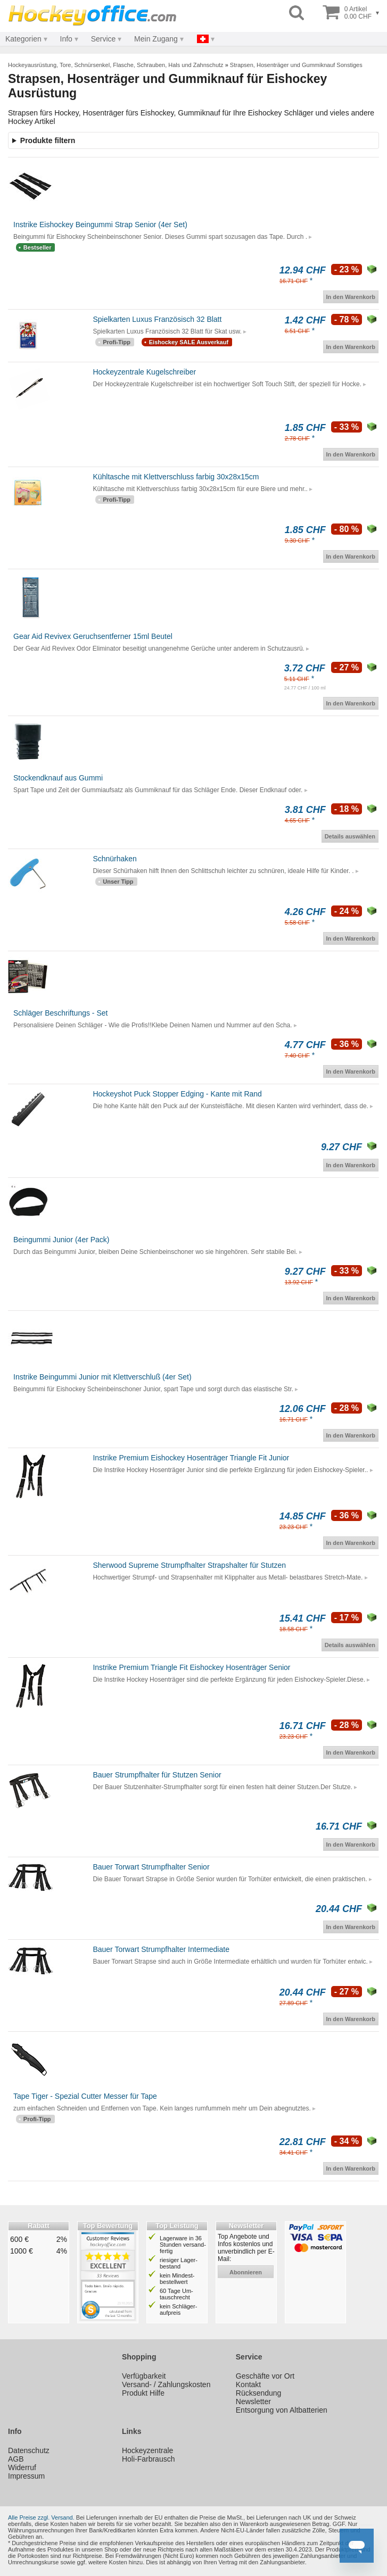  Describe the element at coordinates (350, 836) in the screenshot. I see `Details auswählen` at that location.